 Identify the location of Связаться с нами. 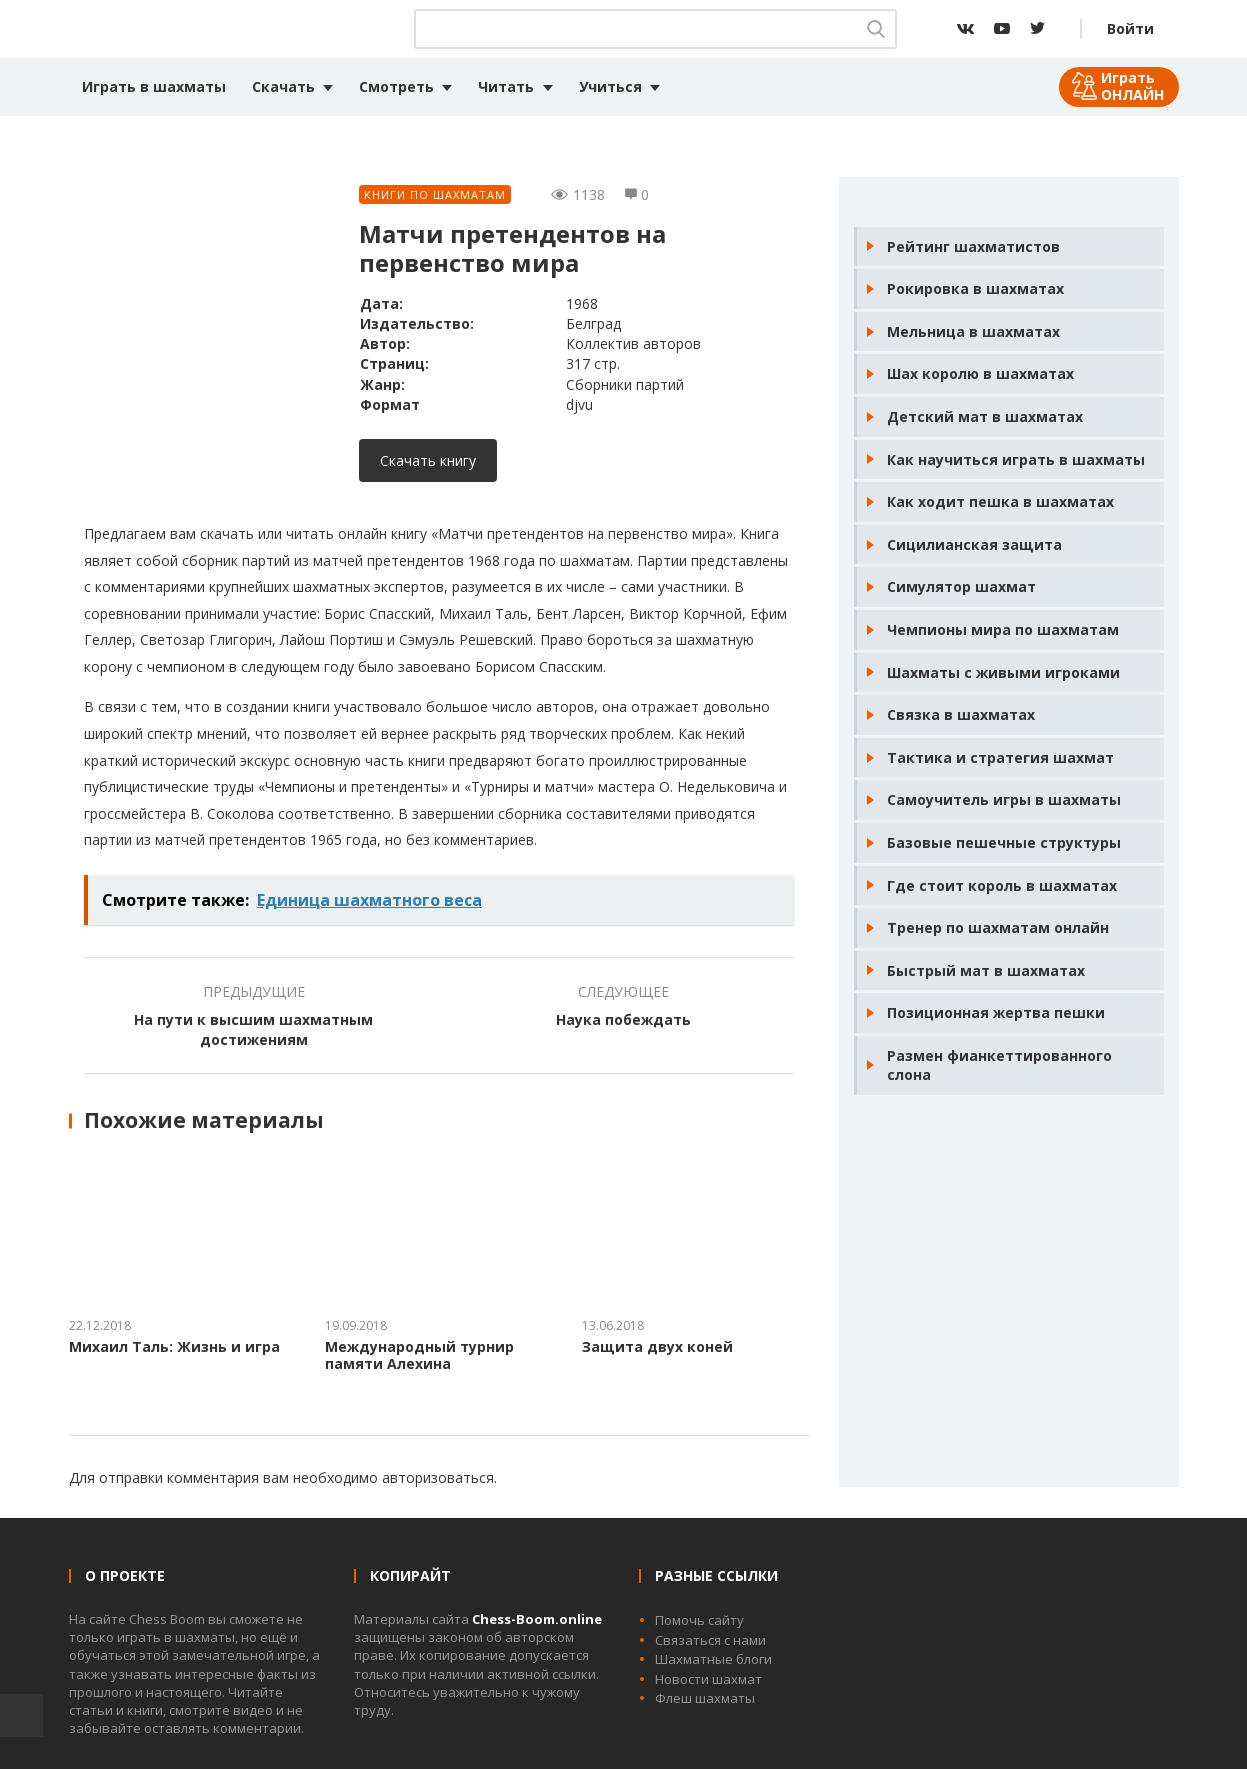
(710, 1640).